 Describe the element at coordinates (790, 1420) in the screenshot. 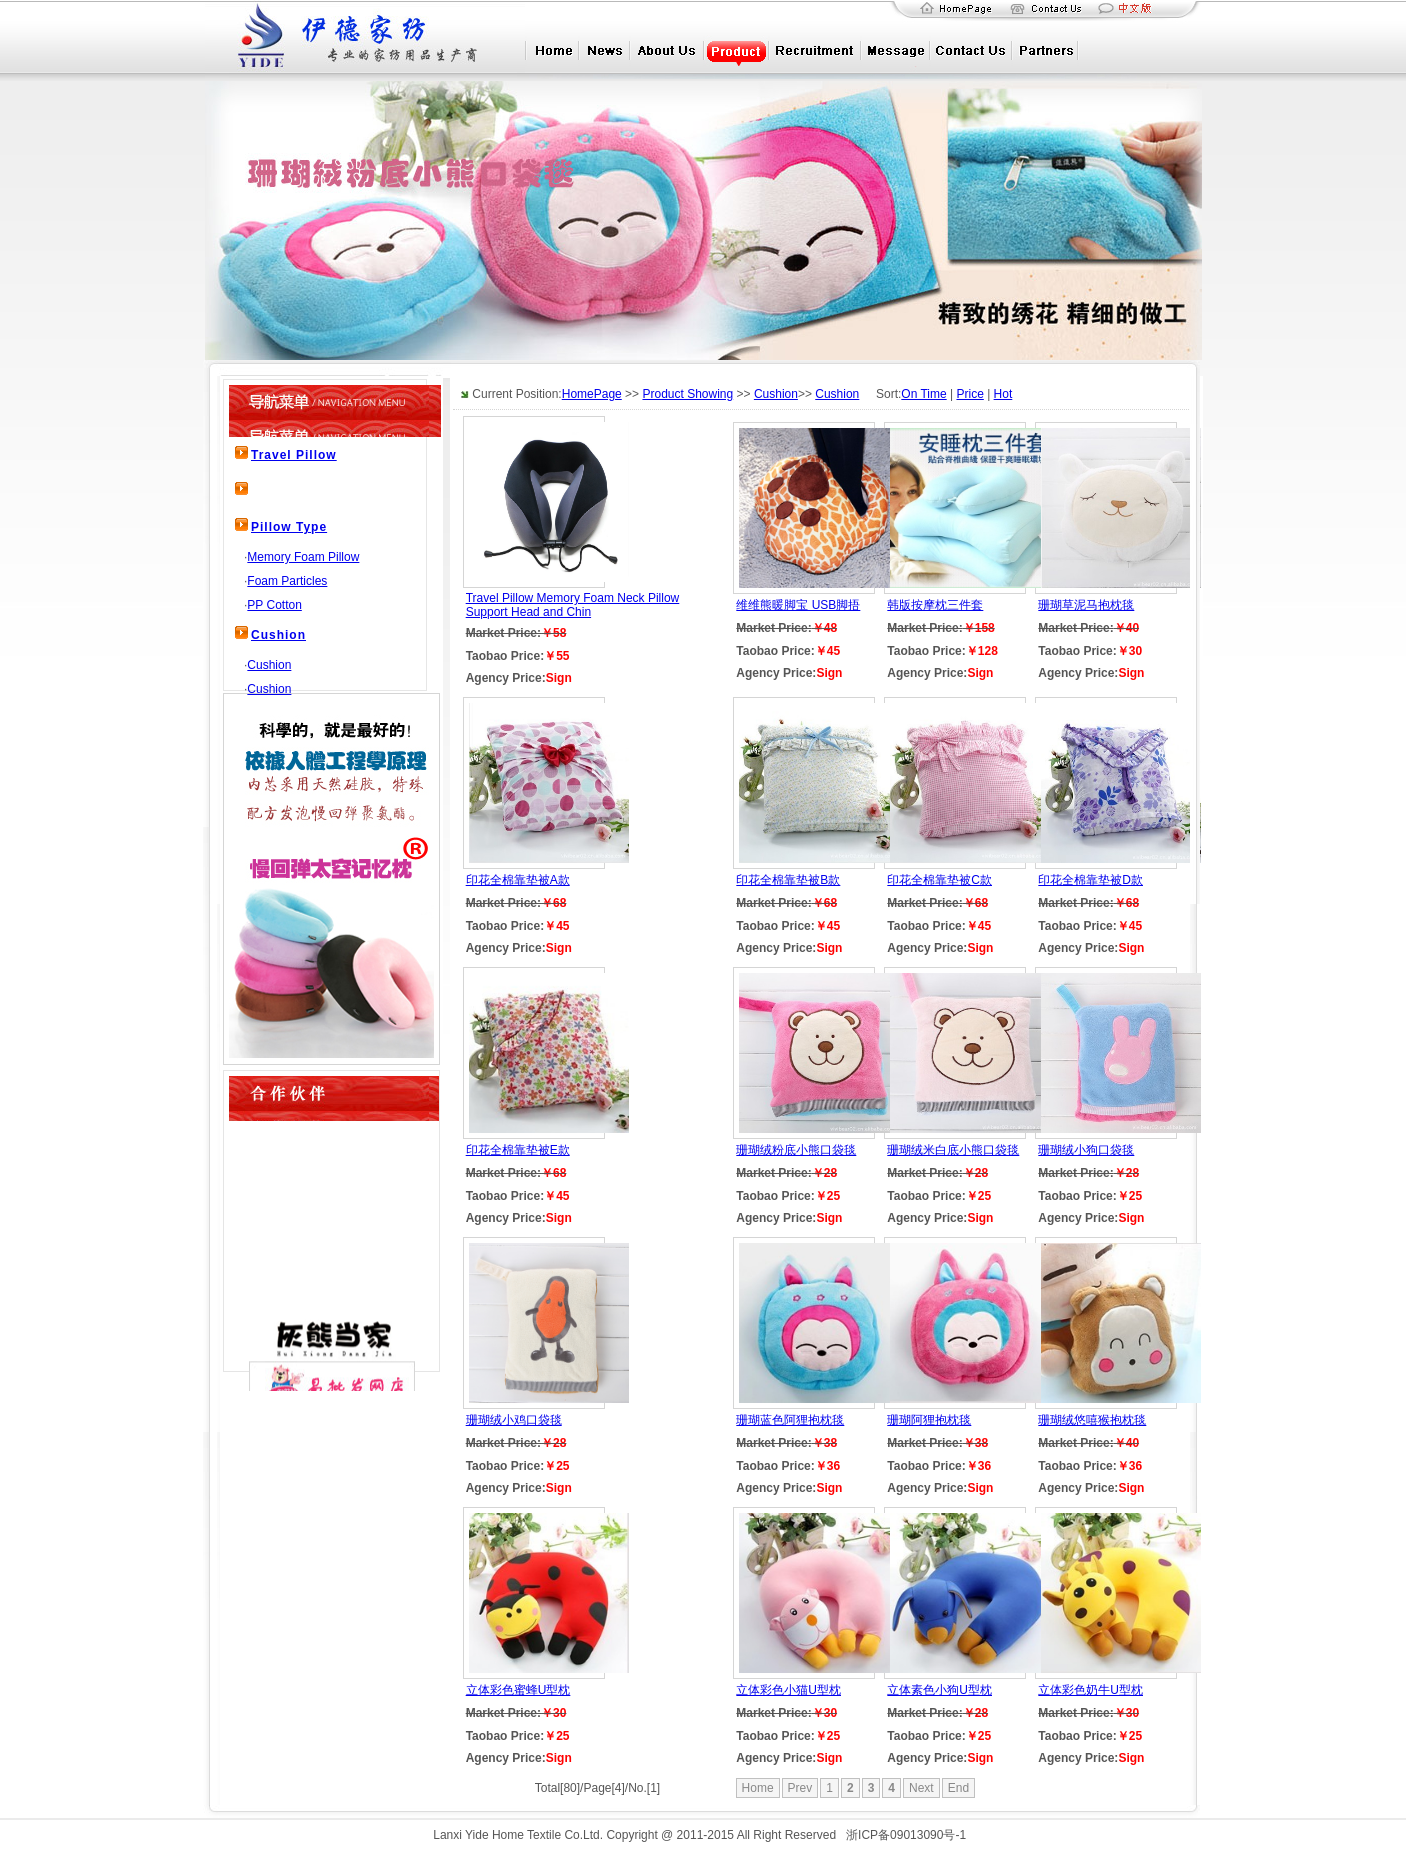

I see `珊瑚蓝色阿狸抱枕毯` at that location.